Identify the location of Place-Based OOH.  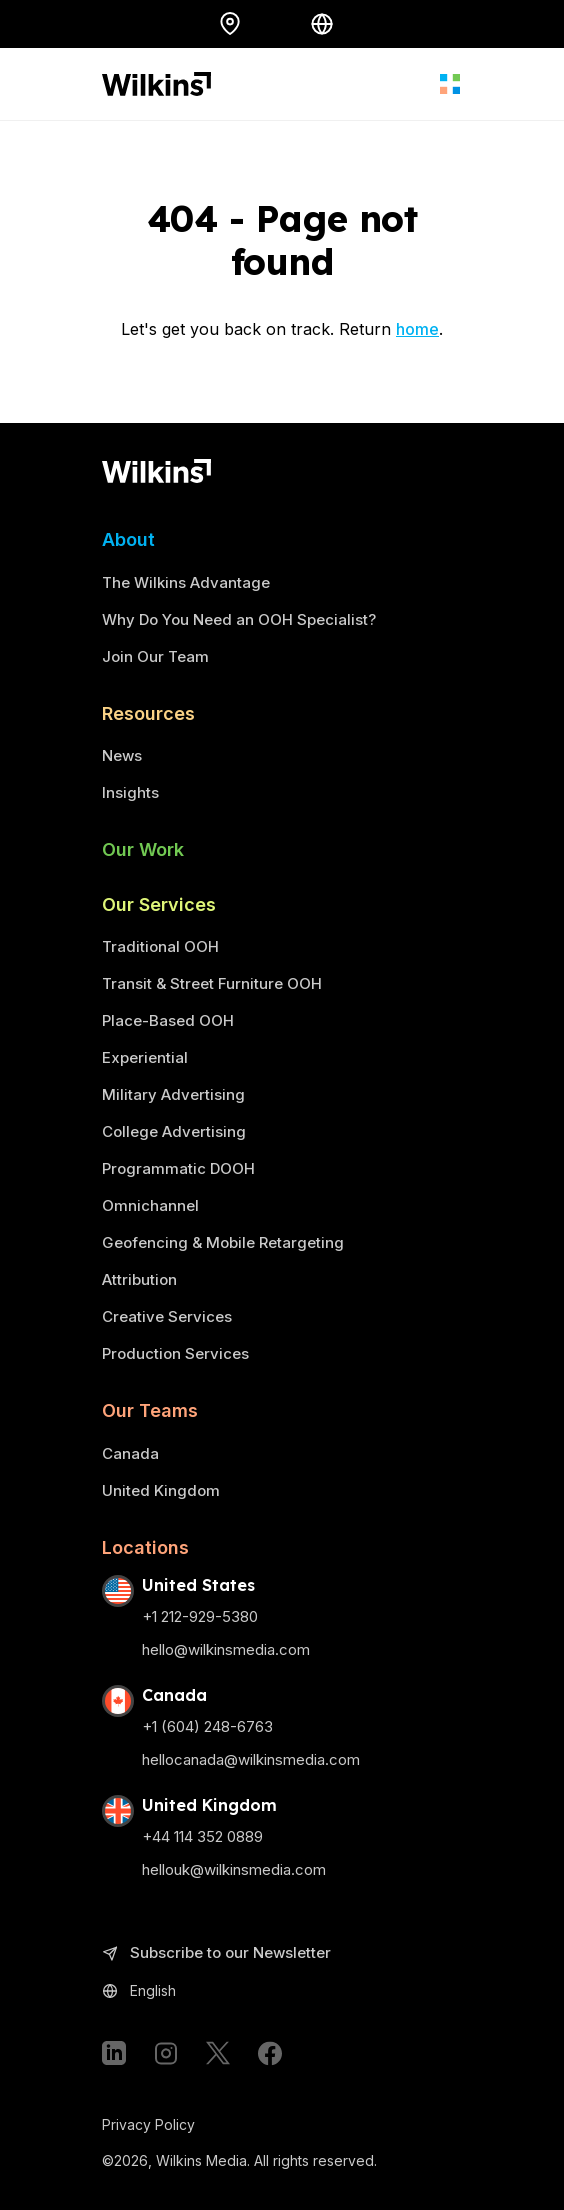
(168, 1020).